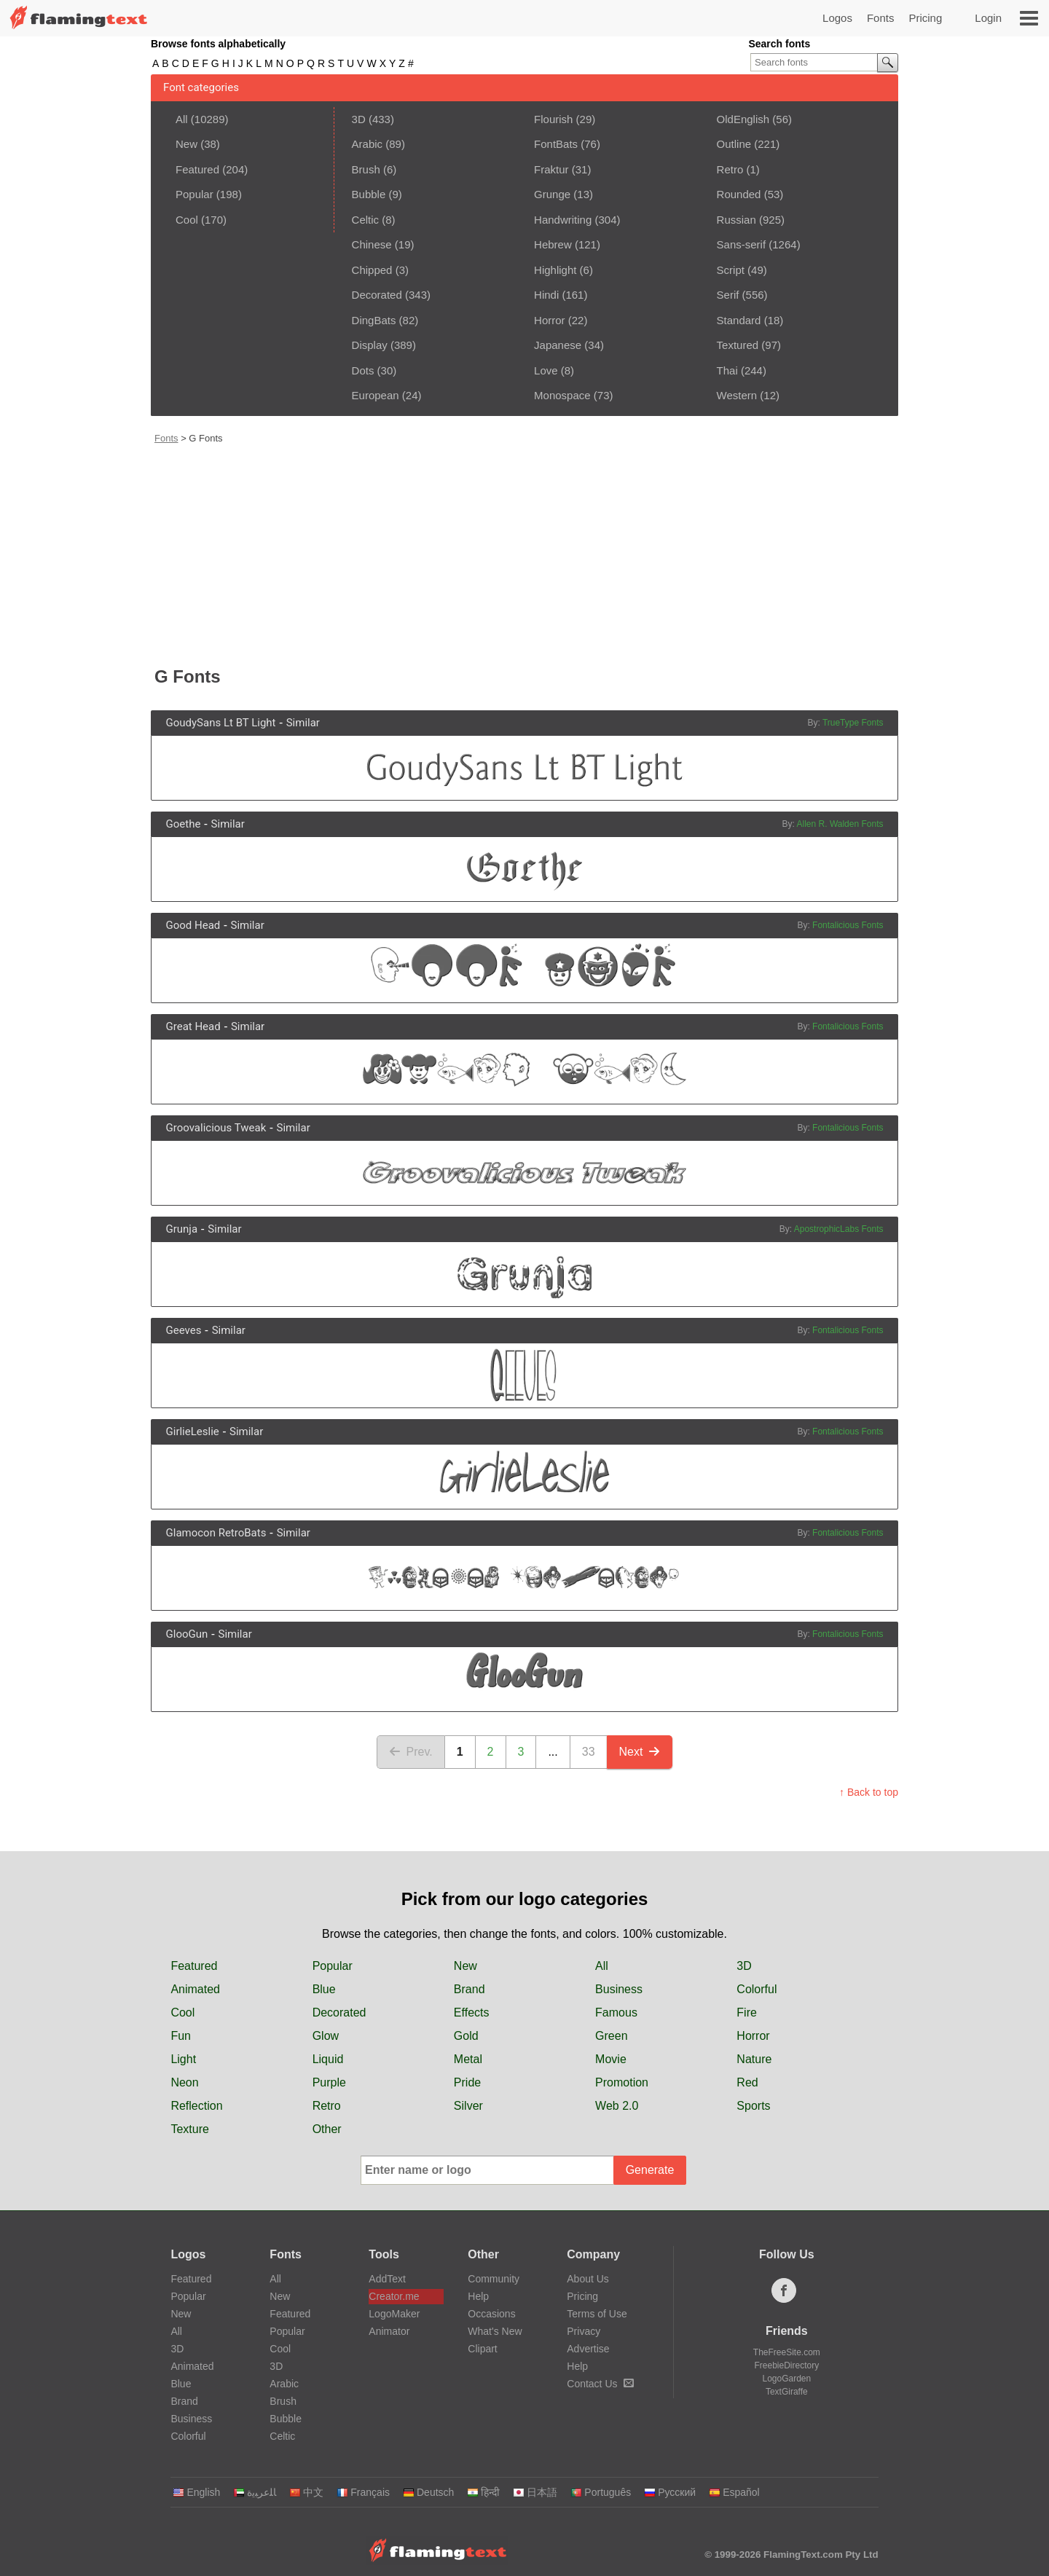  I want to click on Privacy, so click(583, 2331).